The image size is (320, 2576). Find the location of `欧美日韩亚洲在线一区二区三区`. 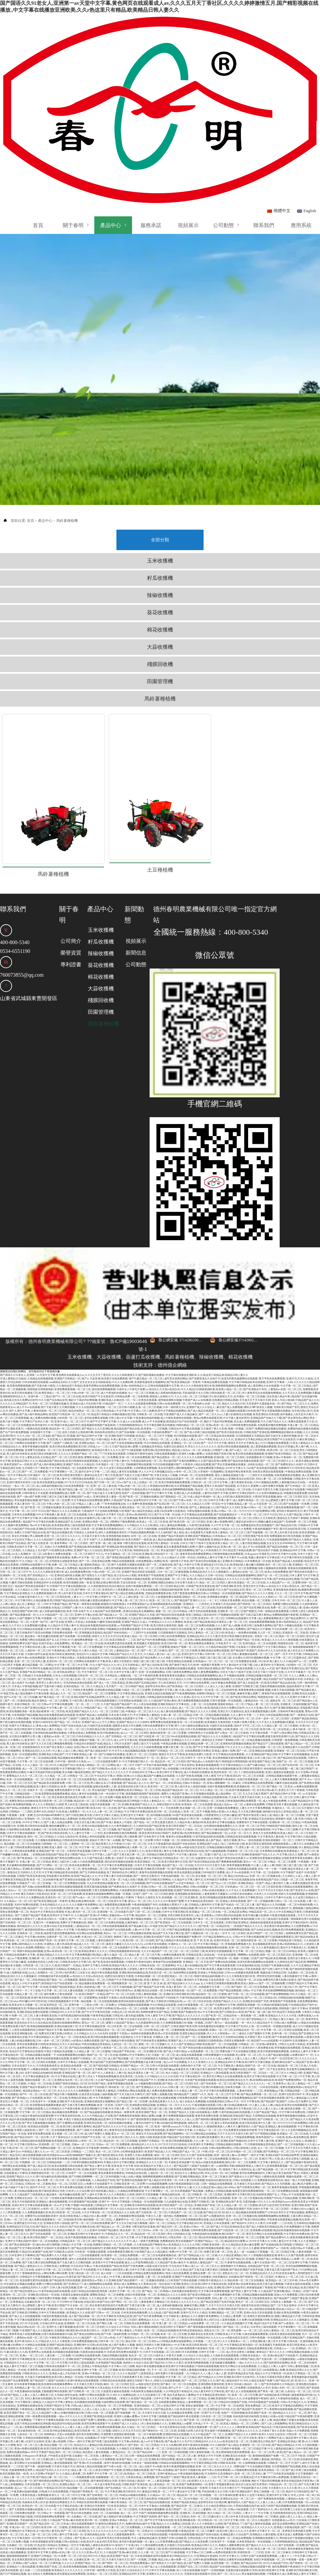

欧美日韩亚洲在线一区二区三区 is located at coordinates (204, 2298).